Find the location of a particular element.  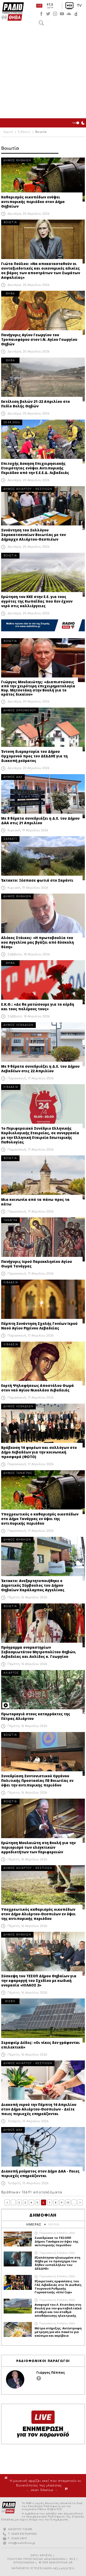

Ειδήσεις is located at coordinates (24, 132).